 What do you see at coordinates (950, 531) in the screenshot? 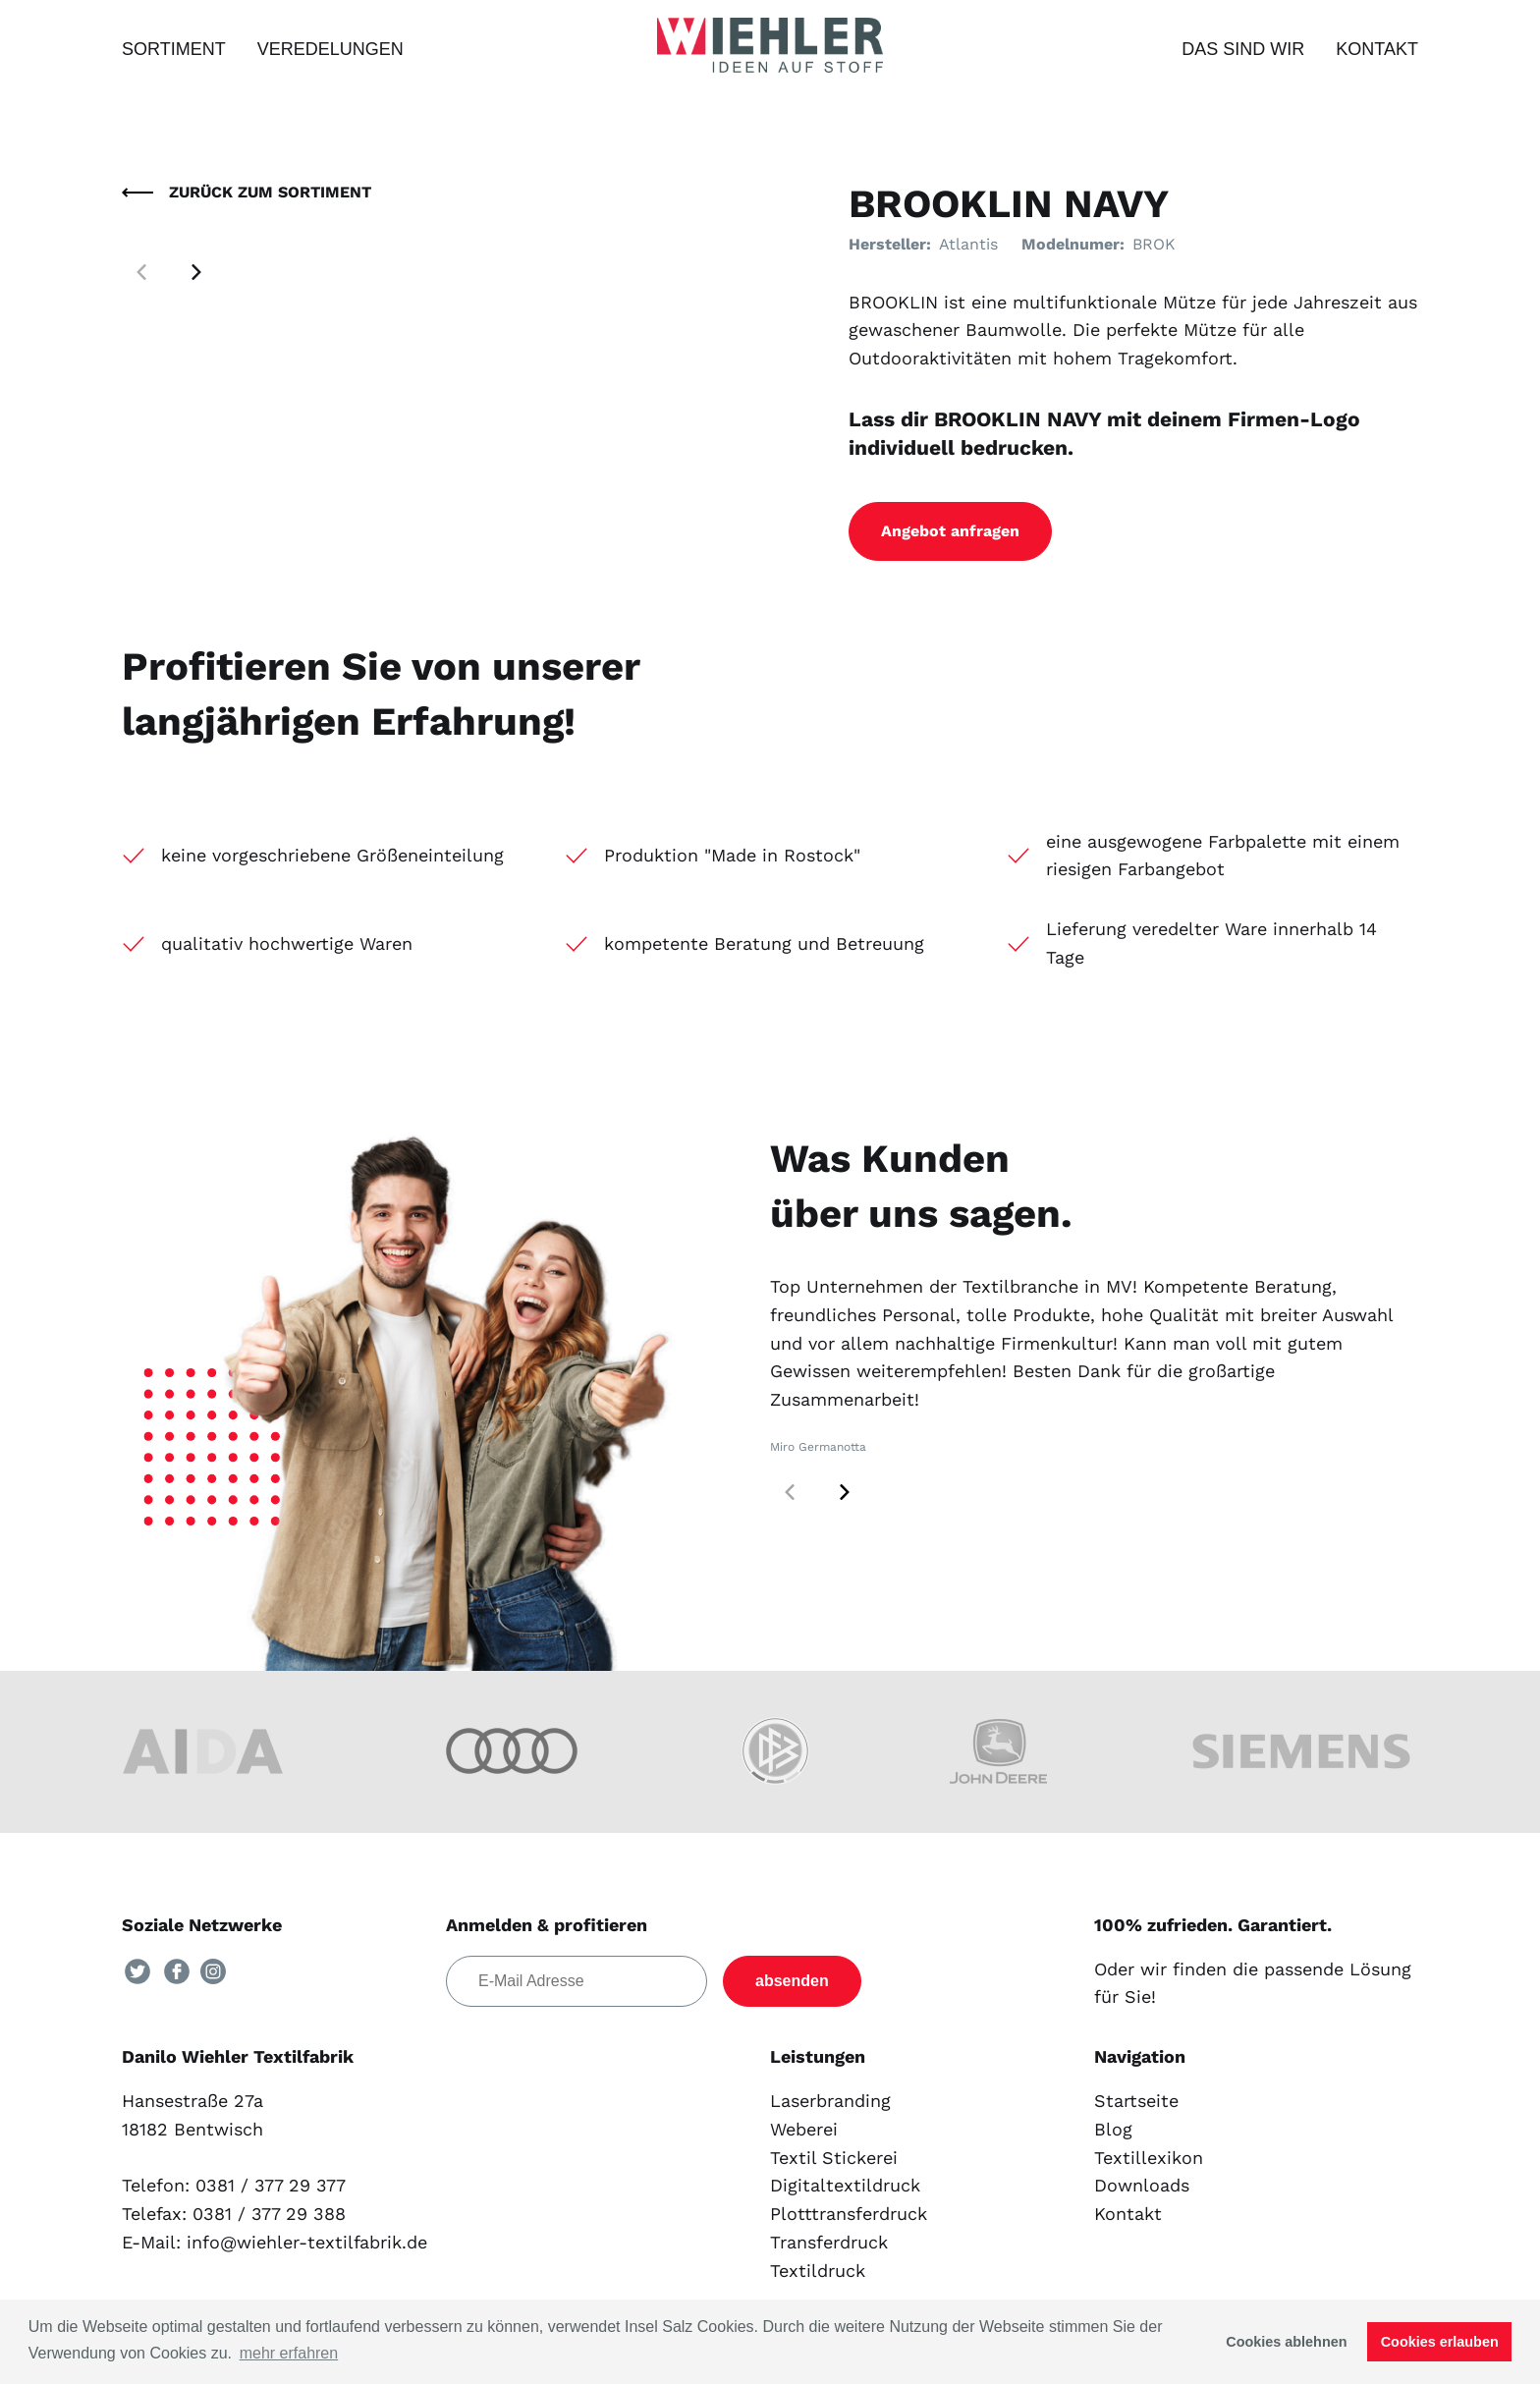
I see `Angebot anfragen` at bounding box center [950, 531].